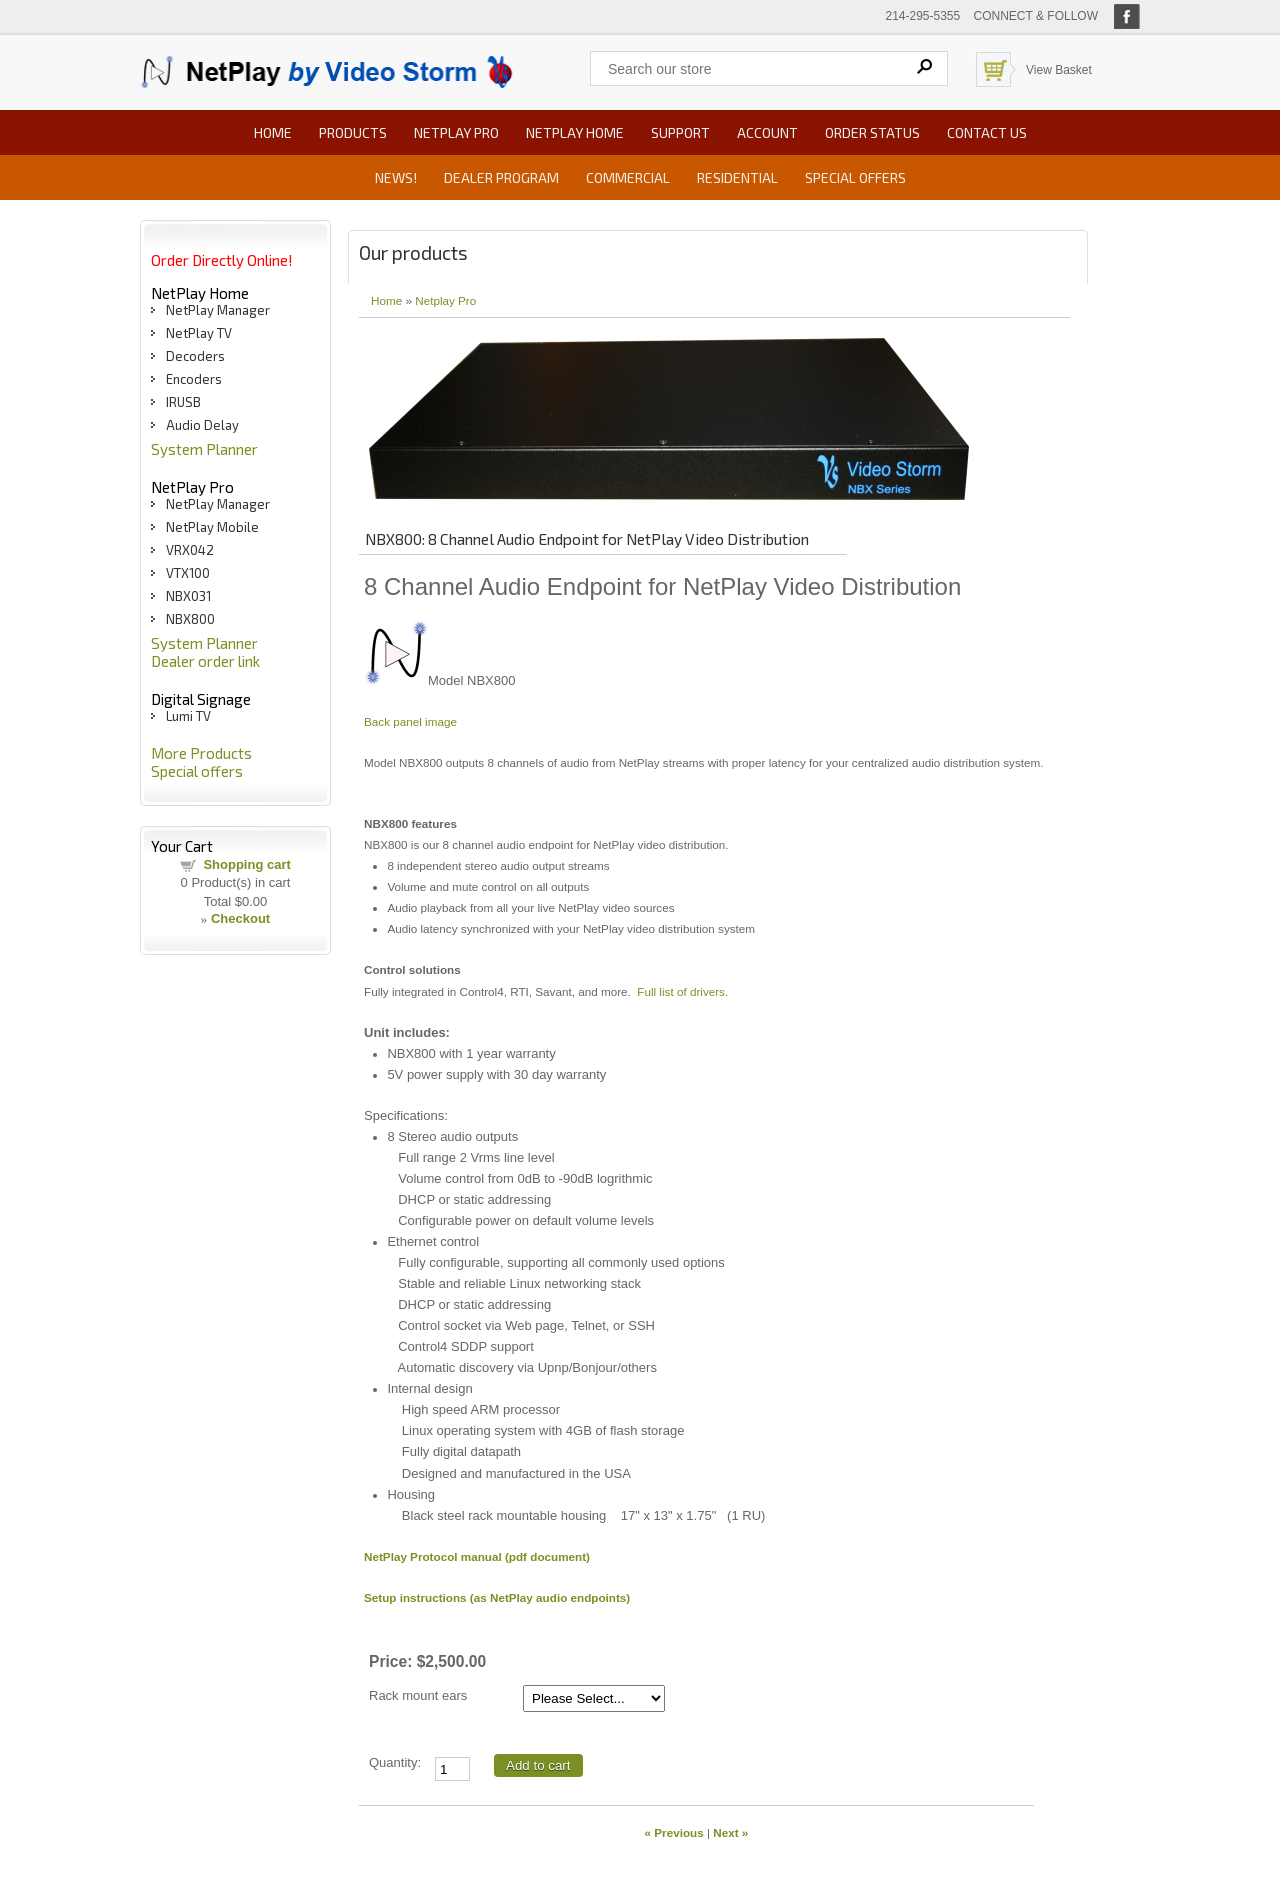 The image size is (1280, 1893). Describe the element at coordinates (204, 449) in the screenshot. I see `System Planner` at that location.